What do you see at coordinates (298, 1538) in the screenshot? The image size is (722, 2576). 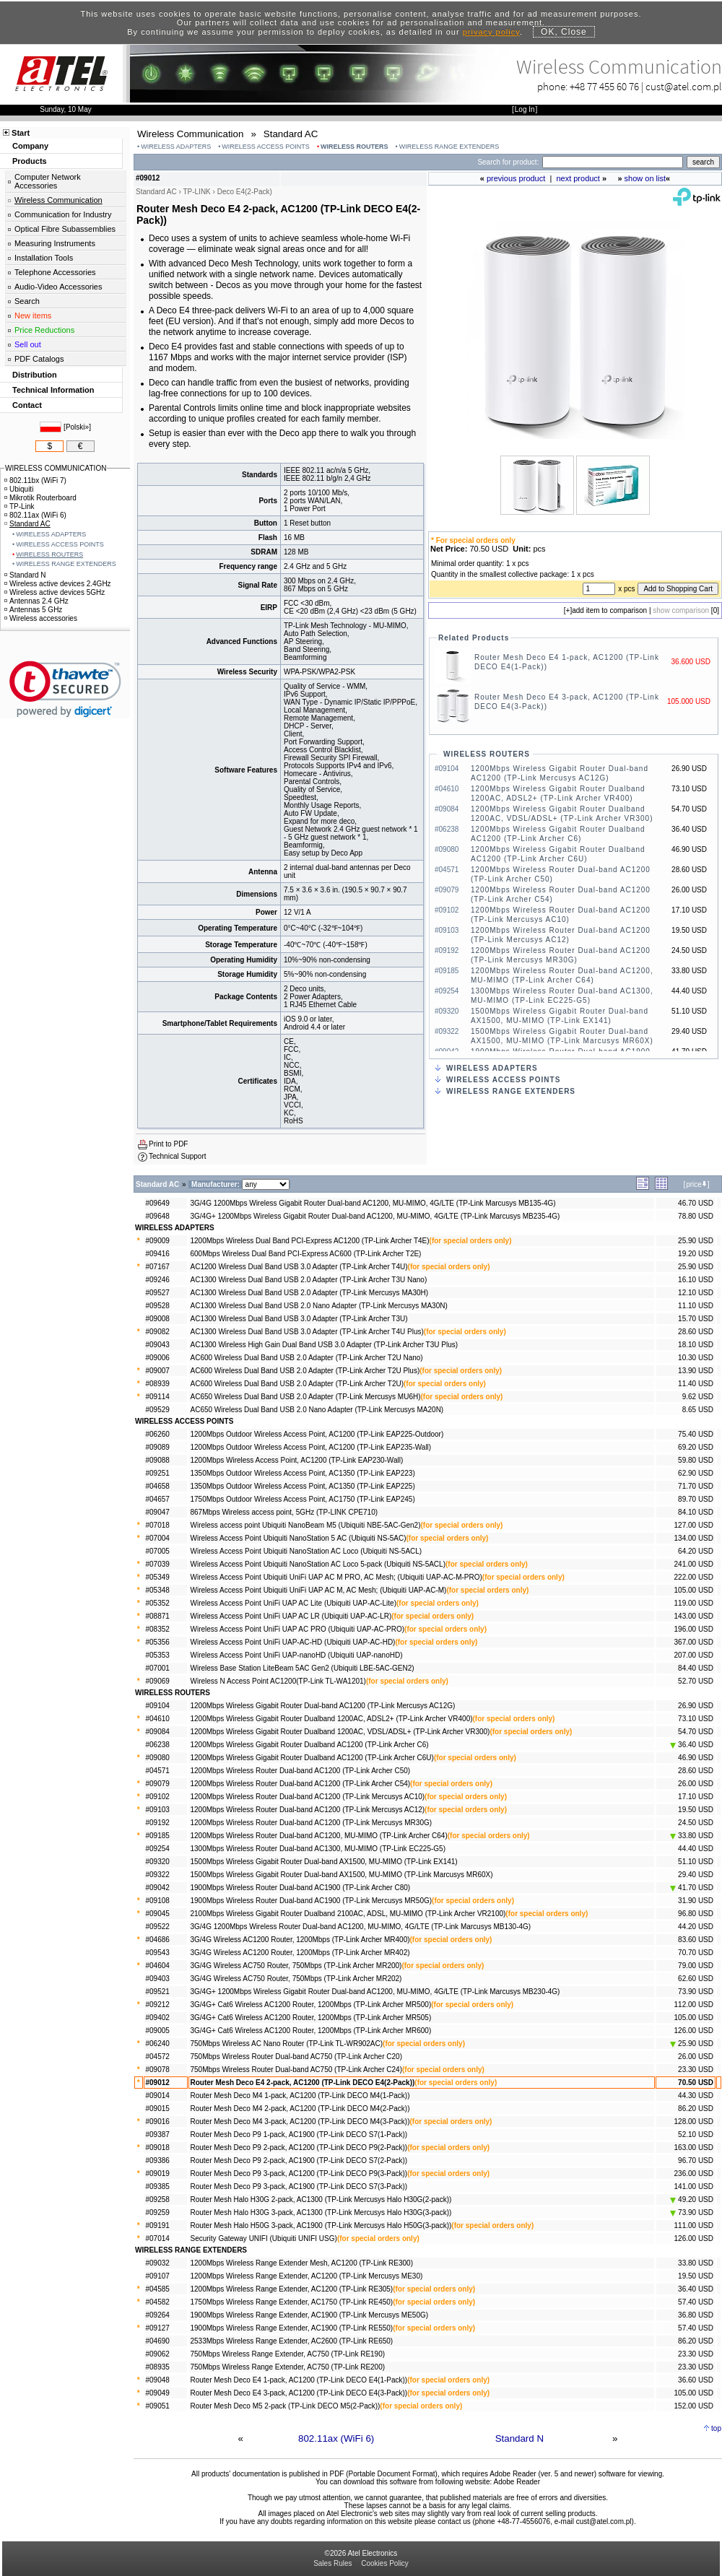 I see `Wireless Access Point Ubiquiti NanoStation 5 AC (Ubiquiti NS-5AC)` at bounding box center [298, 1538].